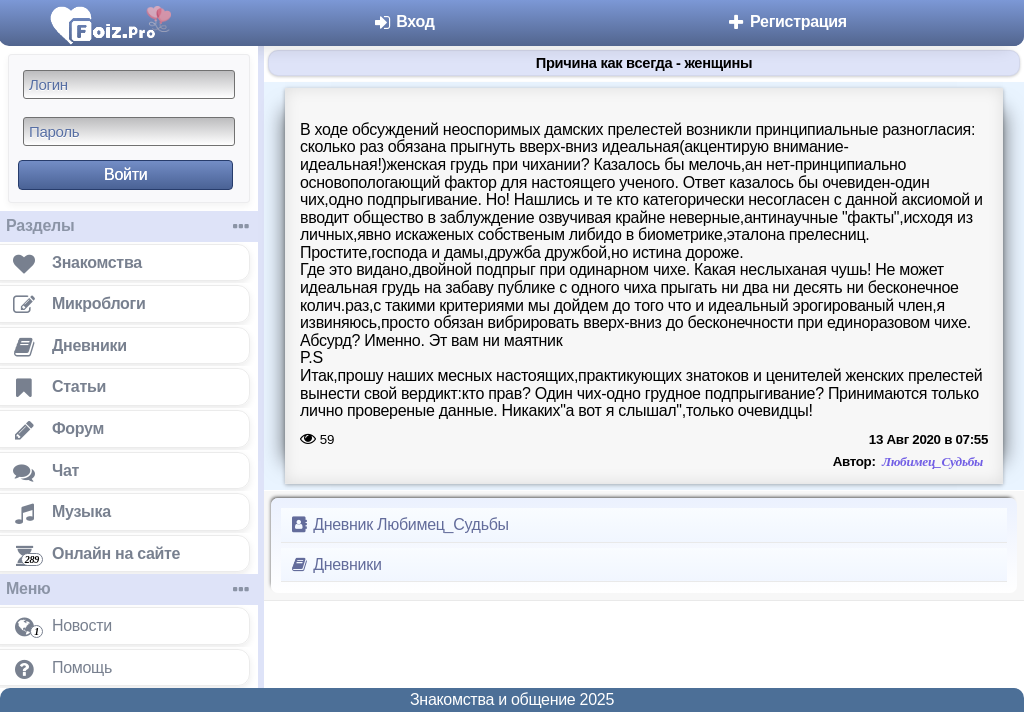  I want to click on Дневники, so click(335, 564).